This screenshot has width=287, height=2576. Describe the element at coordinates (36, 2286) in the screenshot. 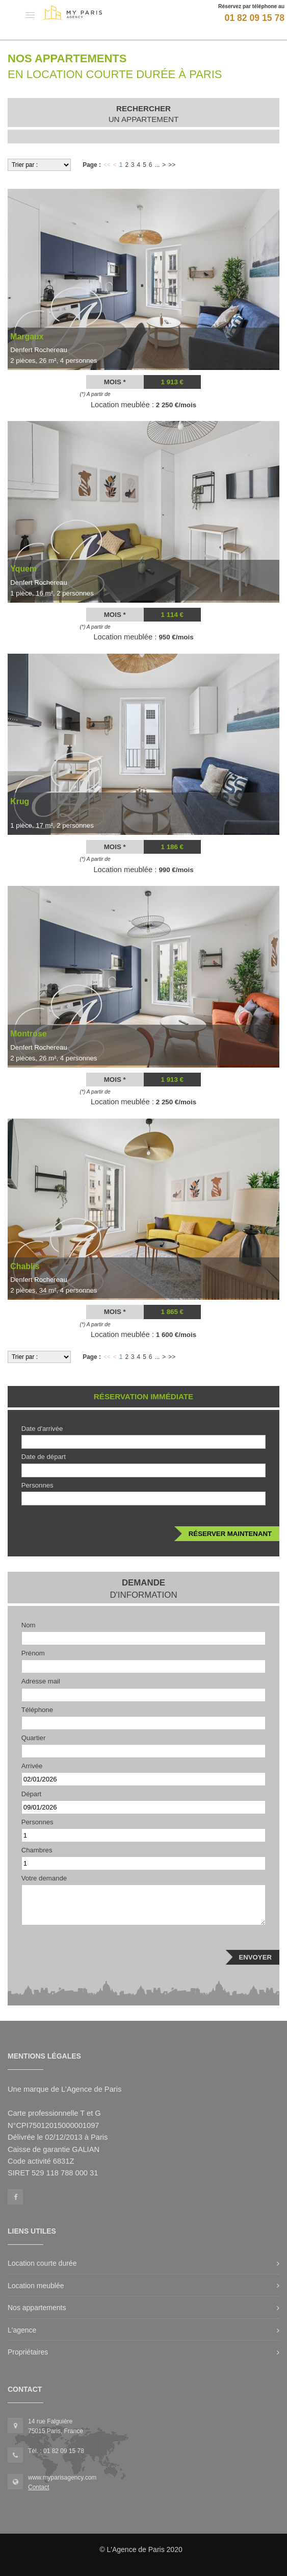

I see `Location meublée` at that location.